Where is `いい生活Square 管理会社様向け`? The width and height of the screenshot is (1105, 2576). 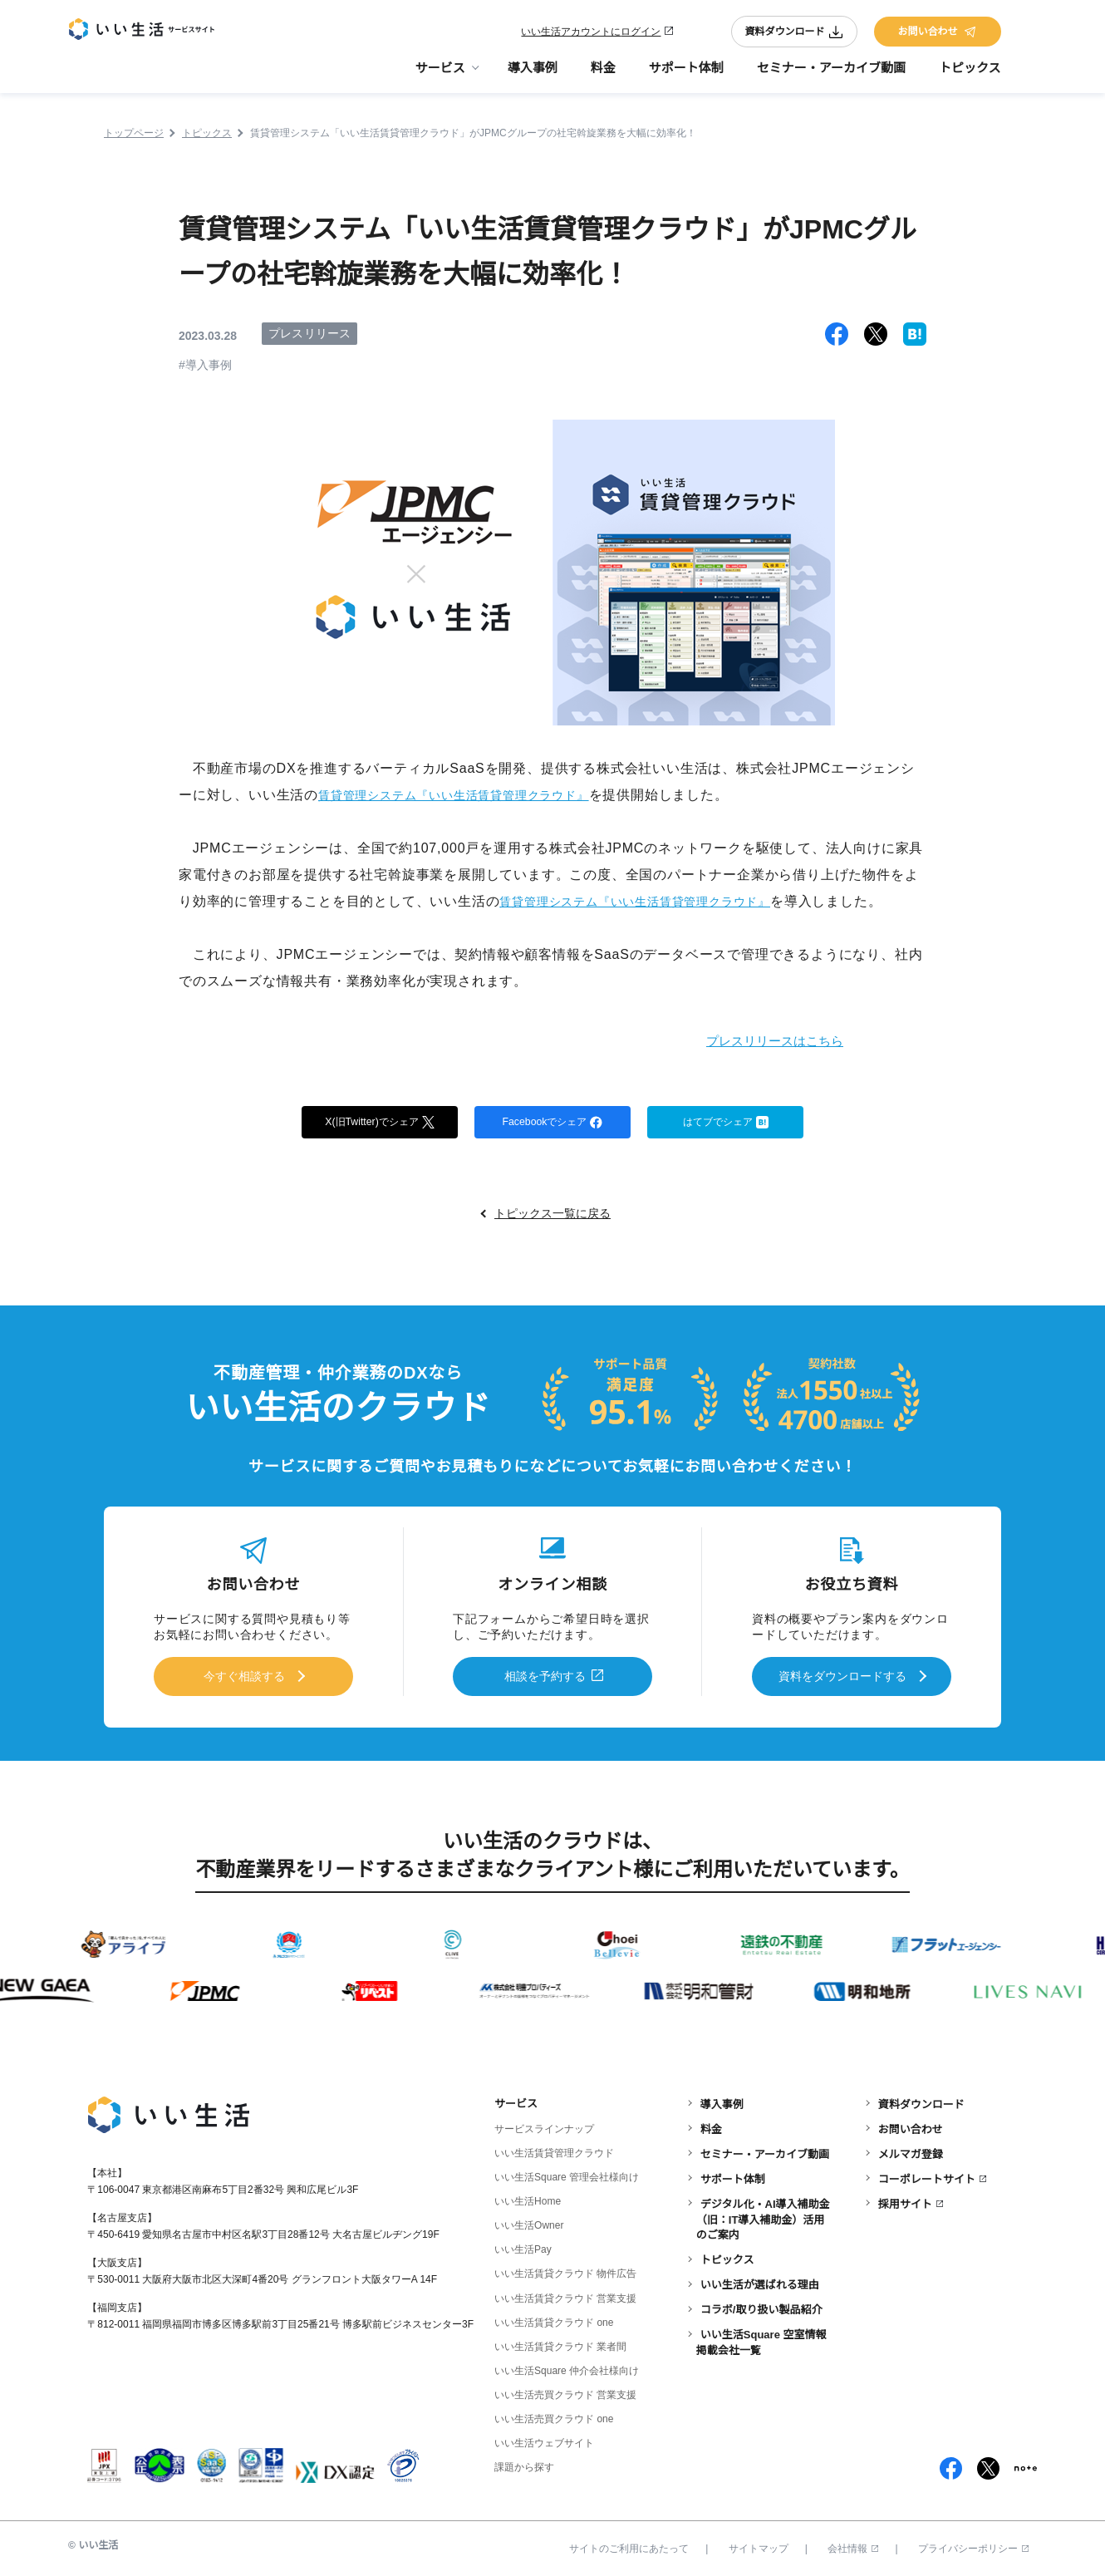 いい生活Square 管理会社様向け is located at coordinates (566, 2174).